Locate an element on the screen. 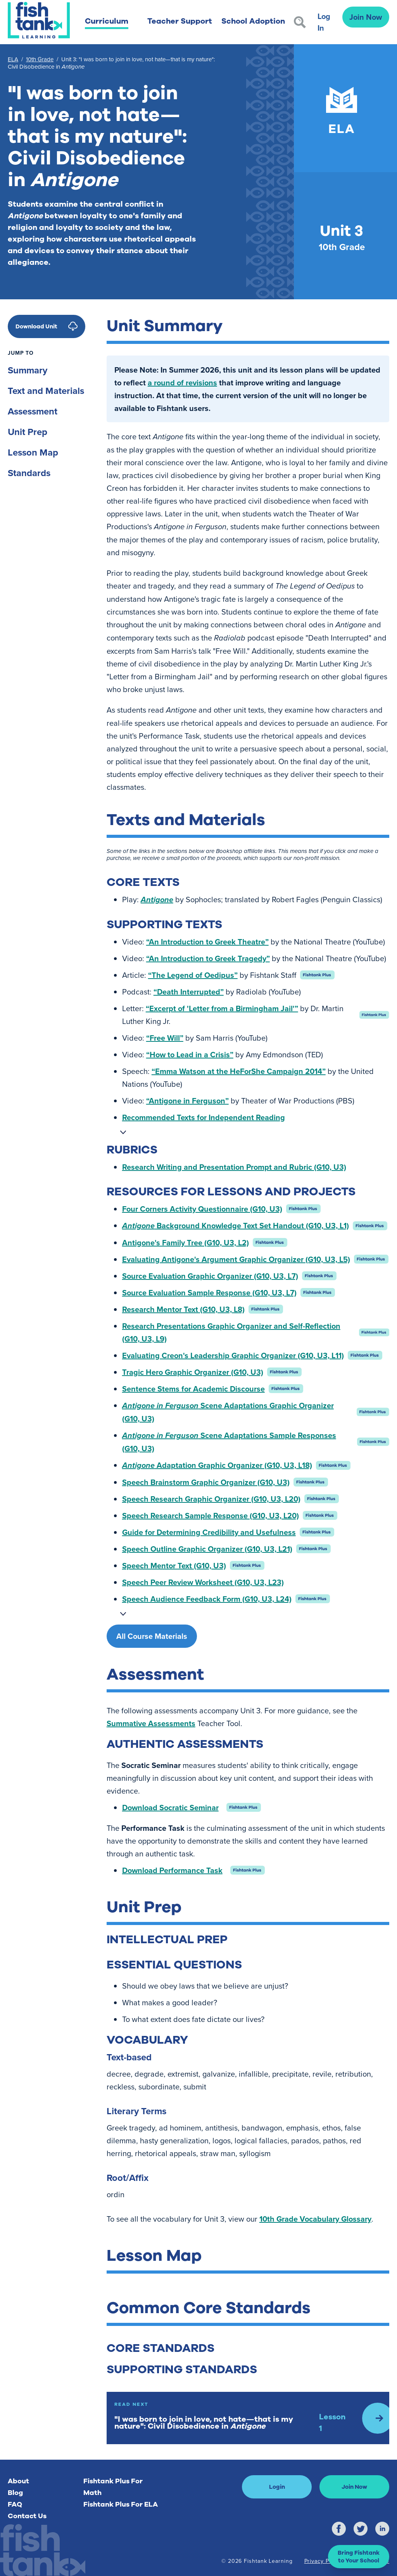 This screenshot has height=2576, width=397. Fishtank Plus For Math is located at coordinates (113, 2486).